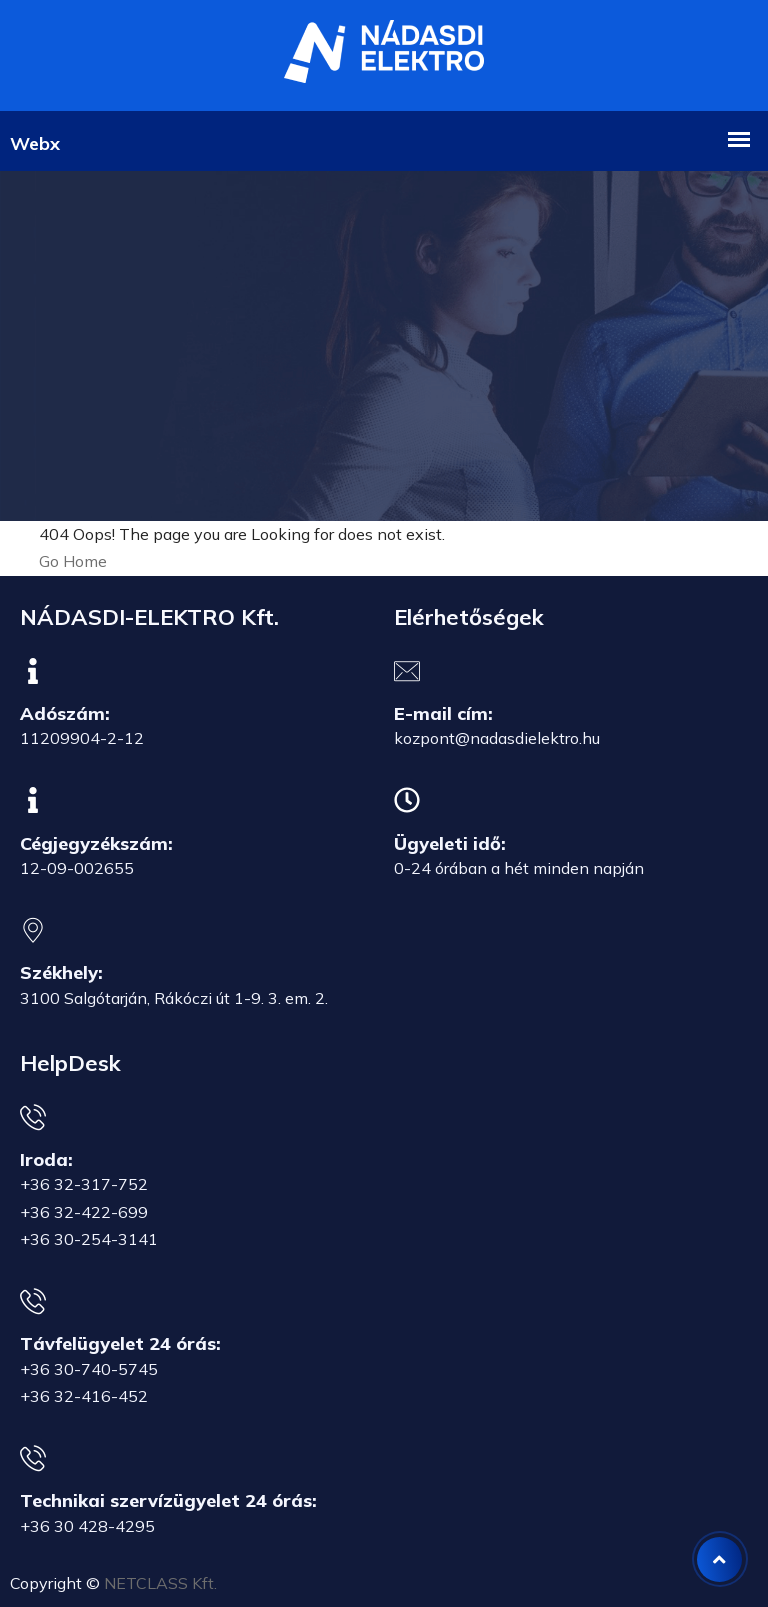  Describe the element at coordinates (160, 1583) in the screenshot. I see `NETCLASS Kft.` at that location.